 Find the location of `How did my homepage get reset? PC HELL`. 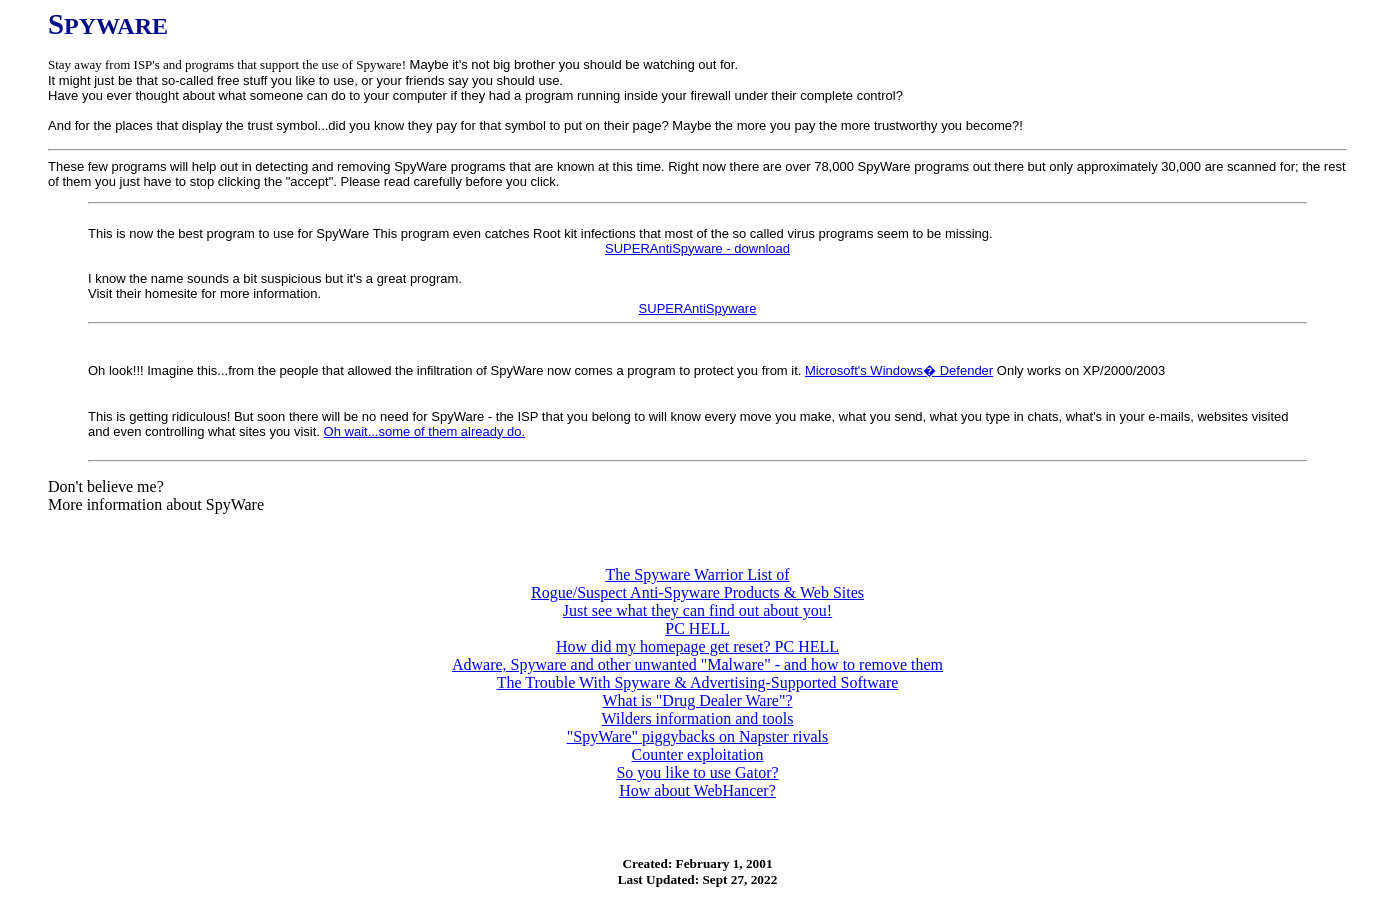

How did my homepage get reset? PC HELL is located at coordinates (697, 646).